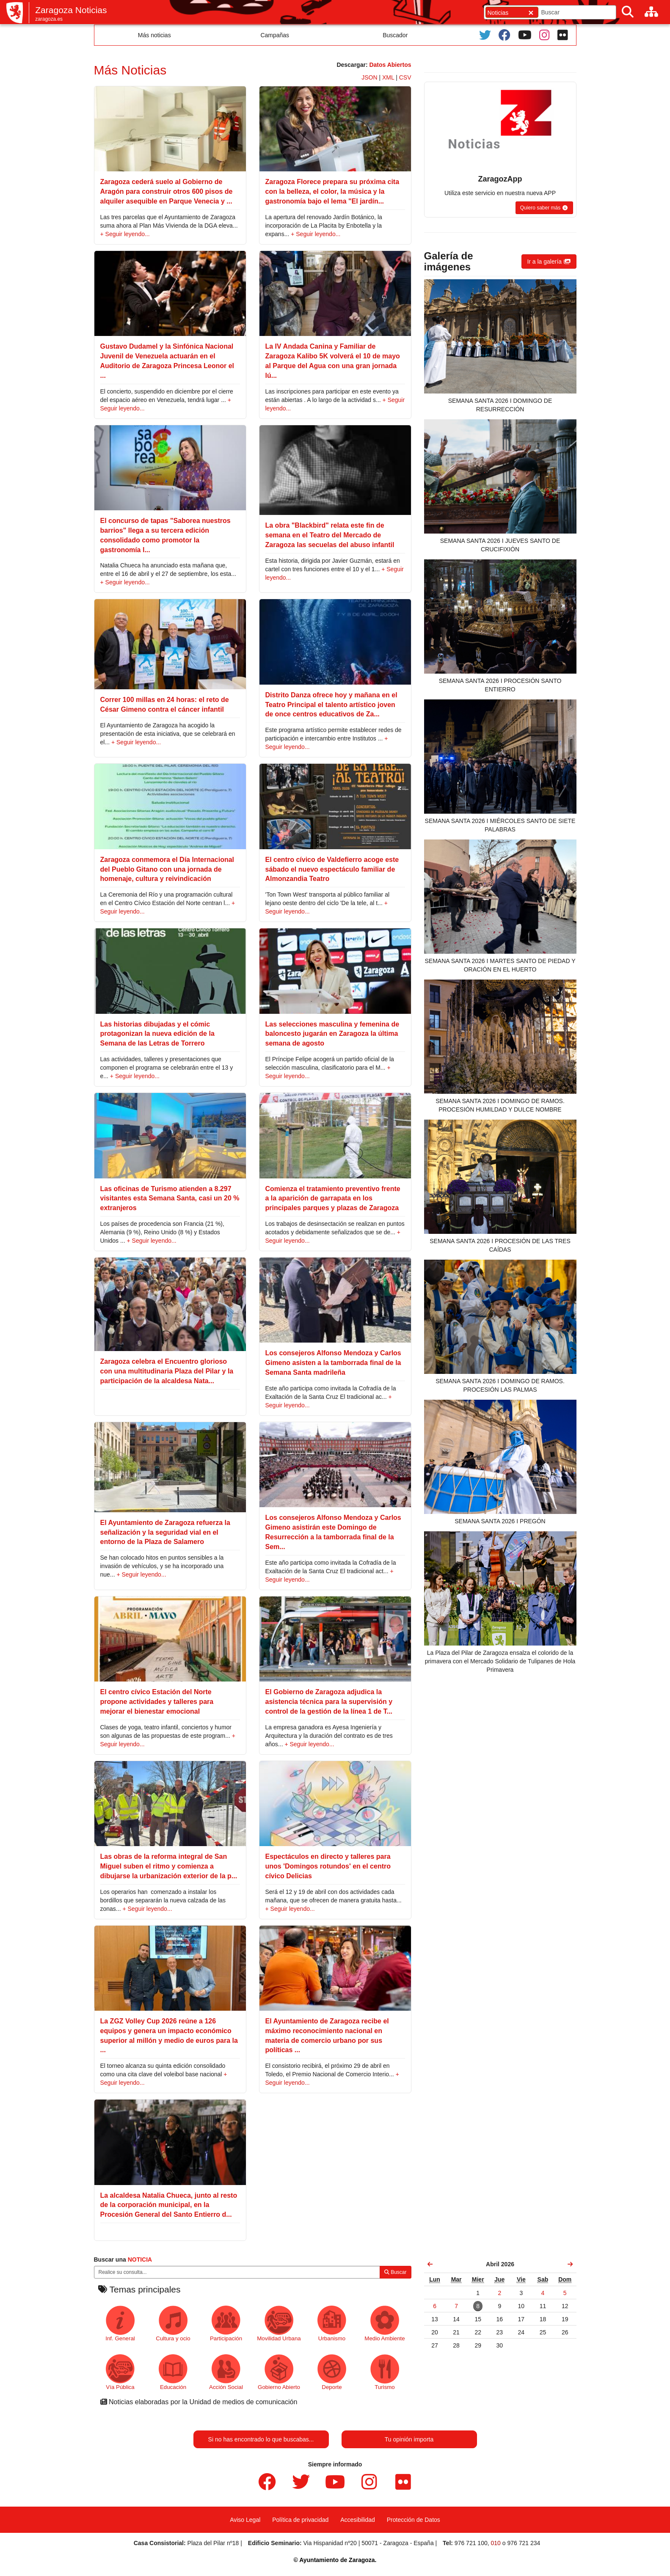 The height and width of the screenshot is (2576, 670). Describe the element at coordinates (279, 2324) in the screenshot. I see `Movilidad Urbana` at that location.